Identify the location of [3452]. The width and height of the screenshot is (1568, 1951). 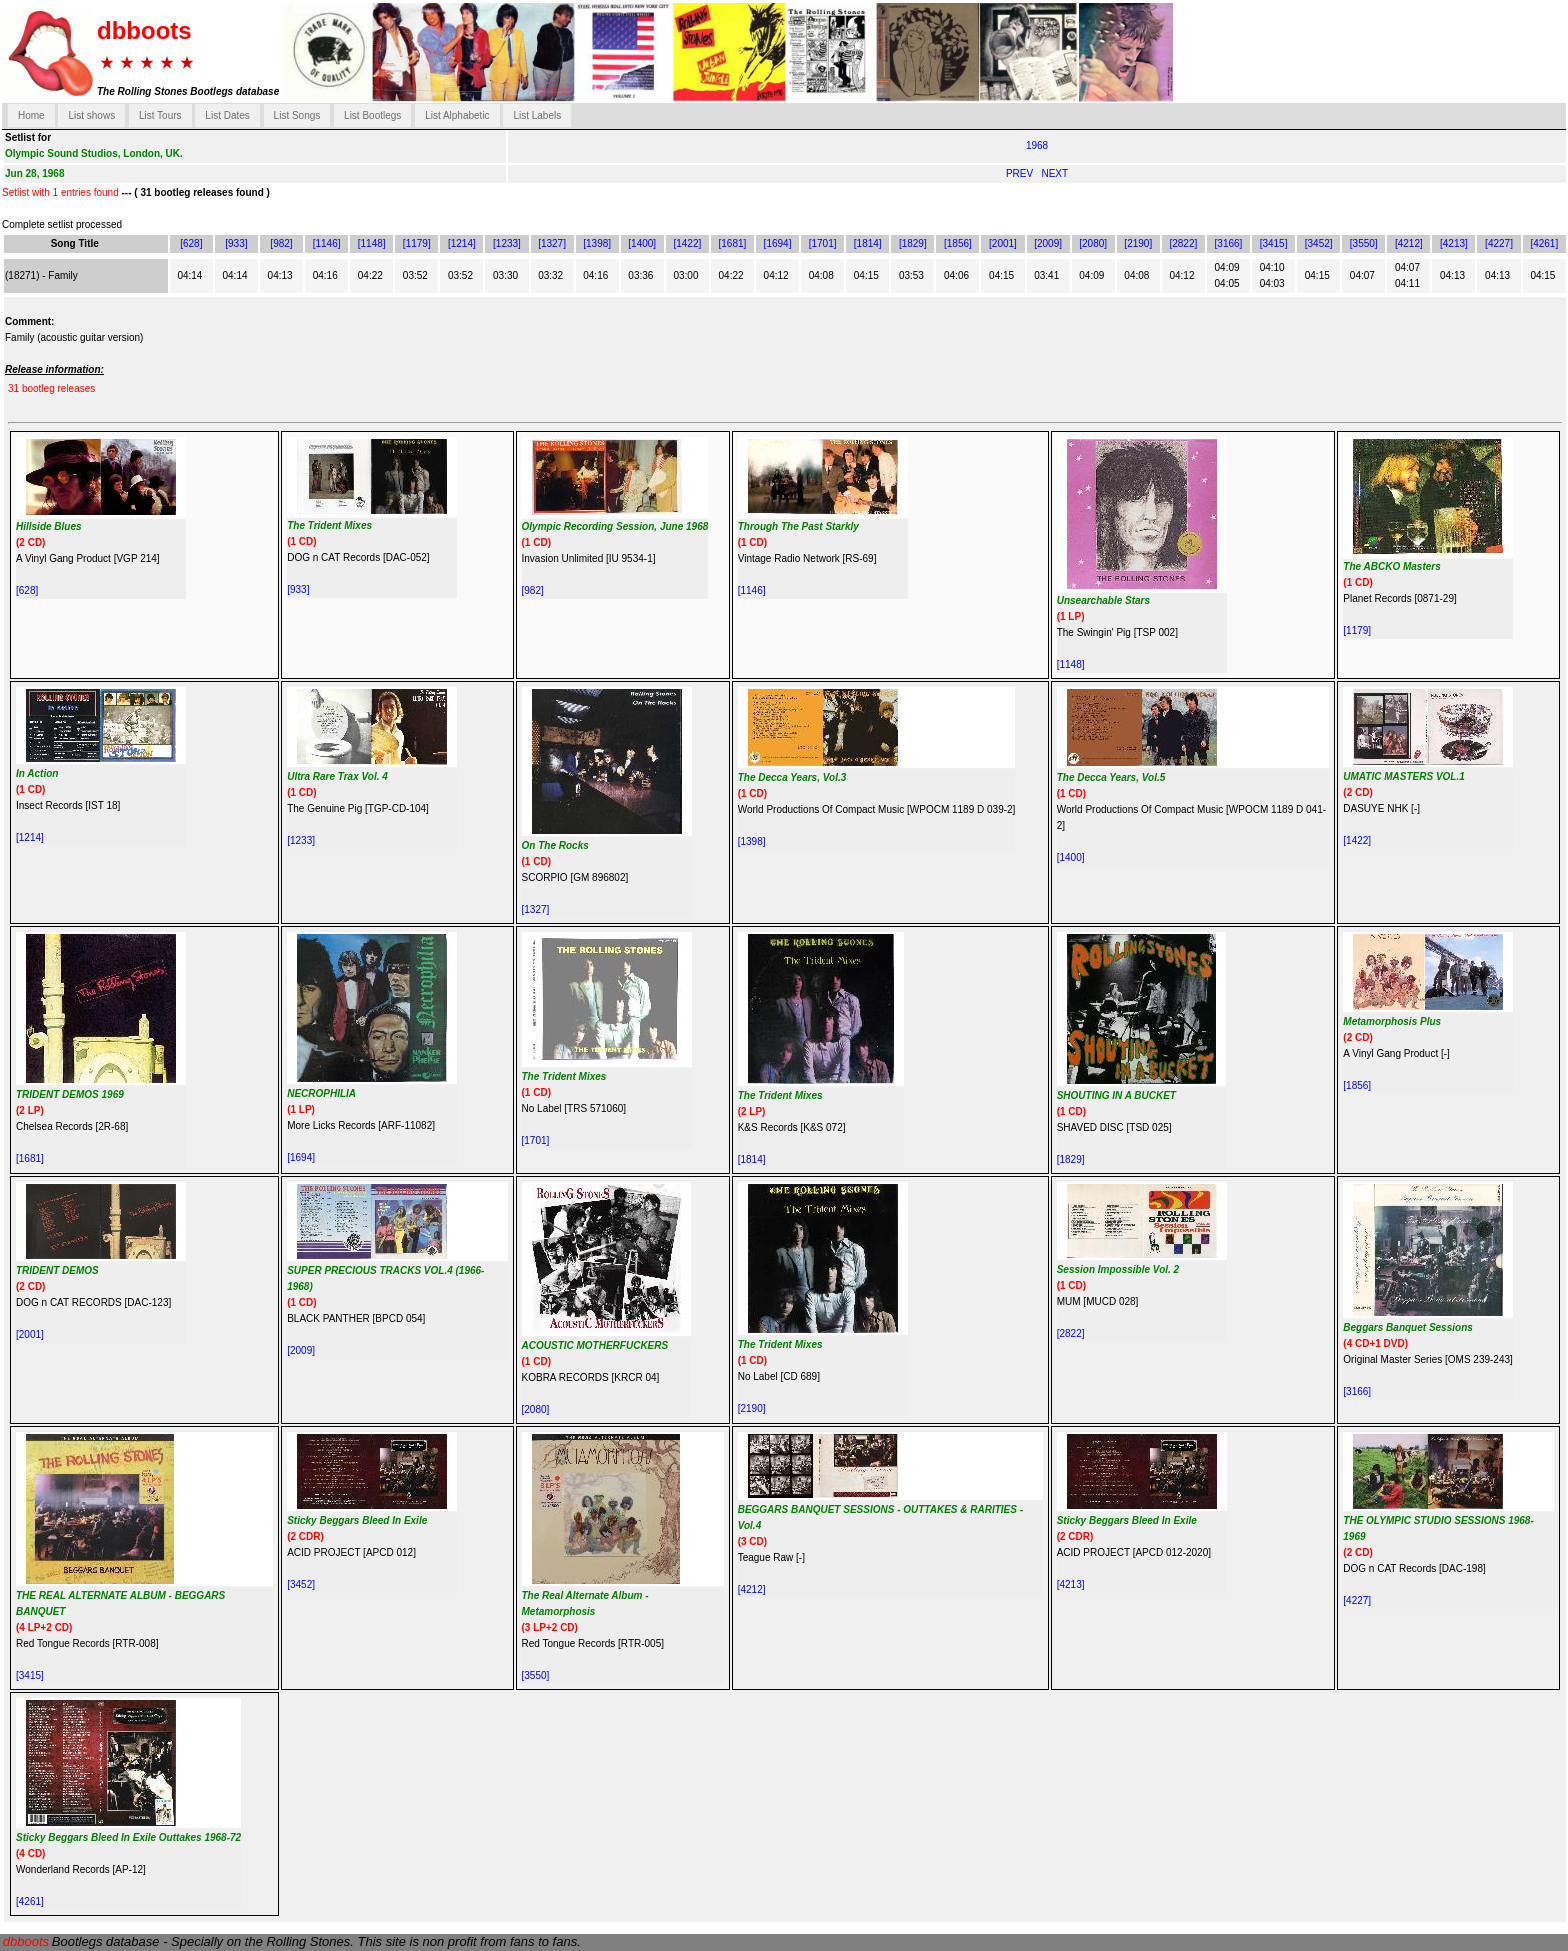
(1319, 243).